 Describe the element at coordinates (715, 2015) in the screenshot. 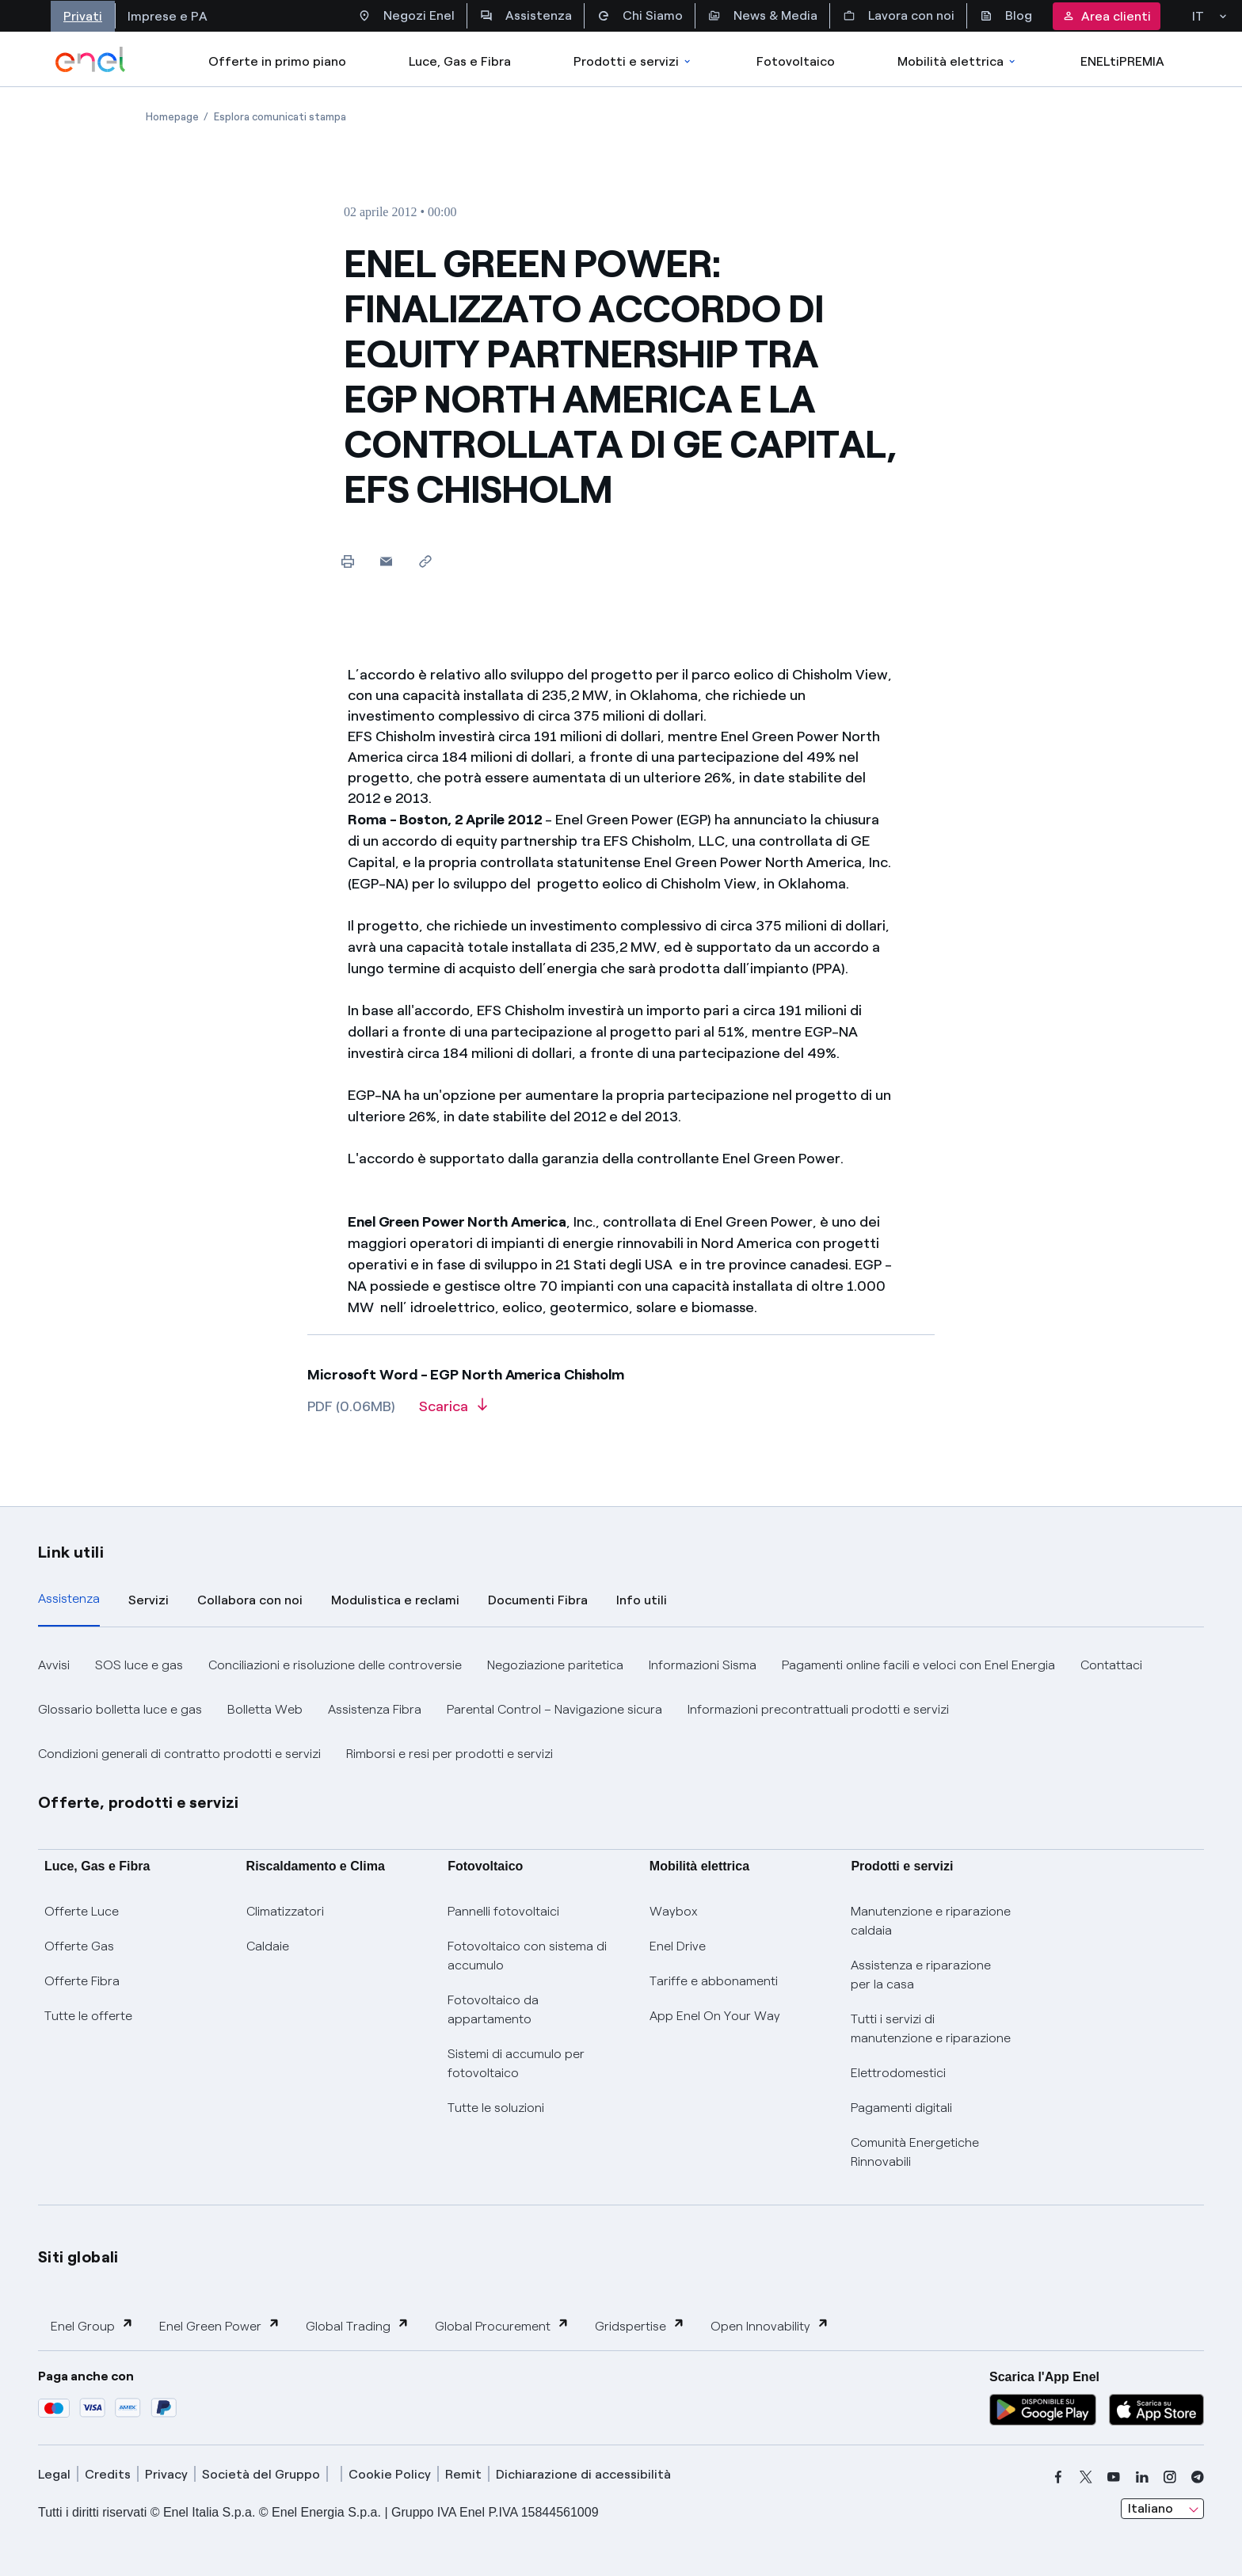

I see `App Enel On Your Way` at that location.